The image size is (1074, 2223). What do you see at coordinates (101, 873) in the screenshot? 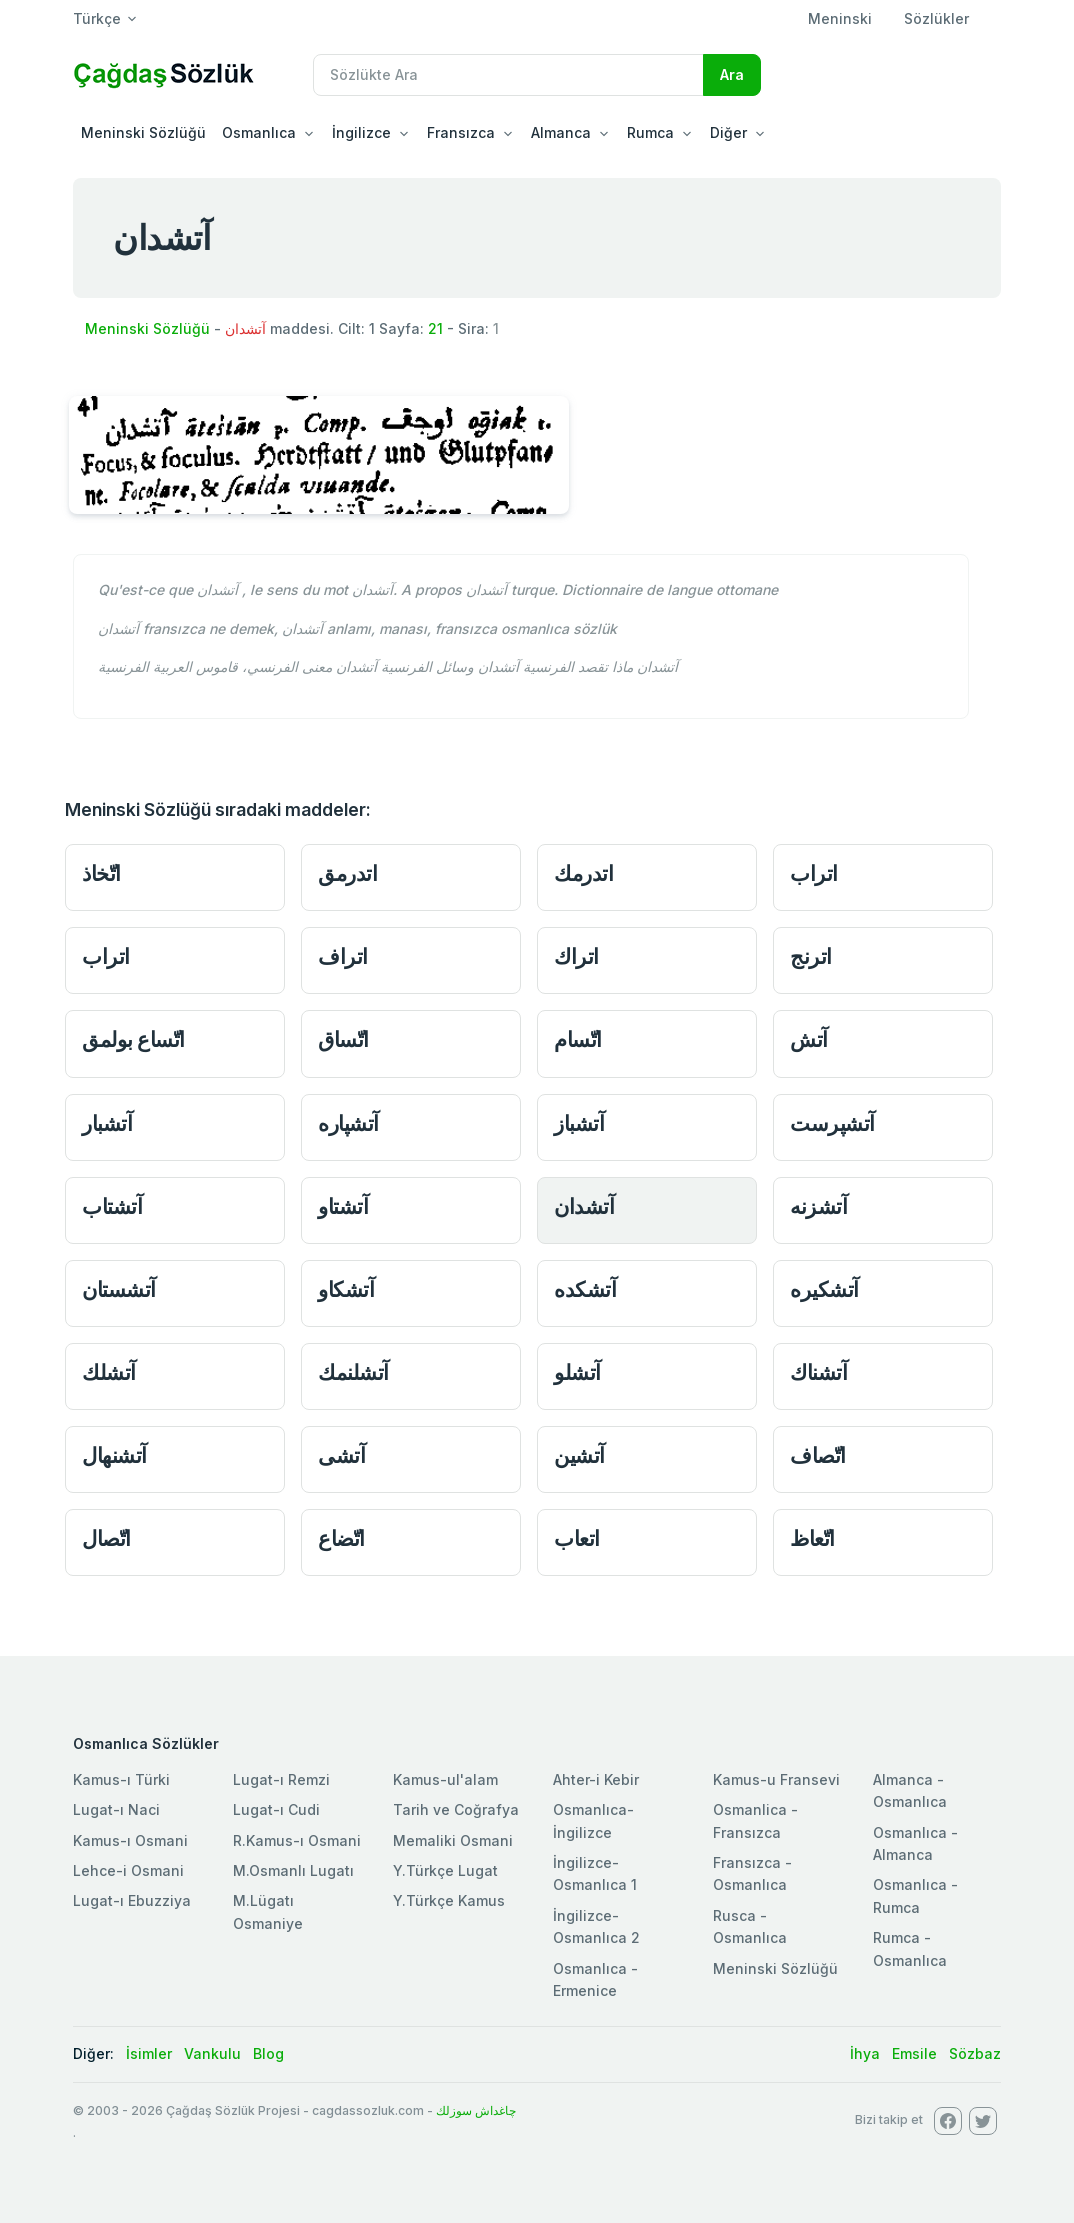
I see `اتّخاذ` at bounding box center [101, 873].